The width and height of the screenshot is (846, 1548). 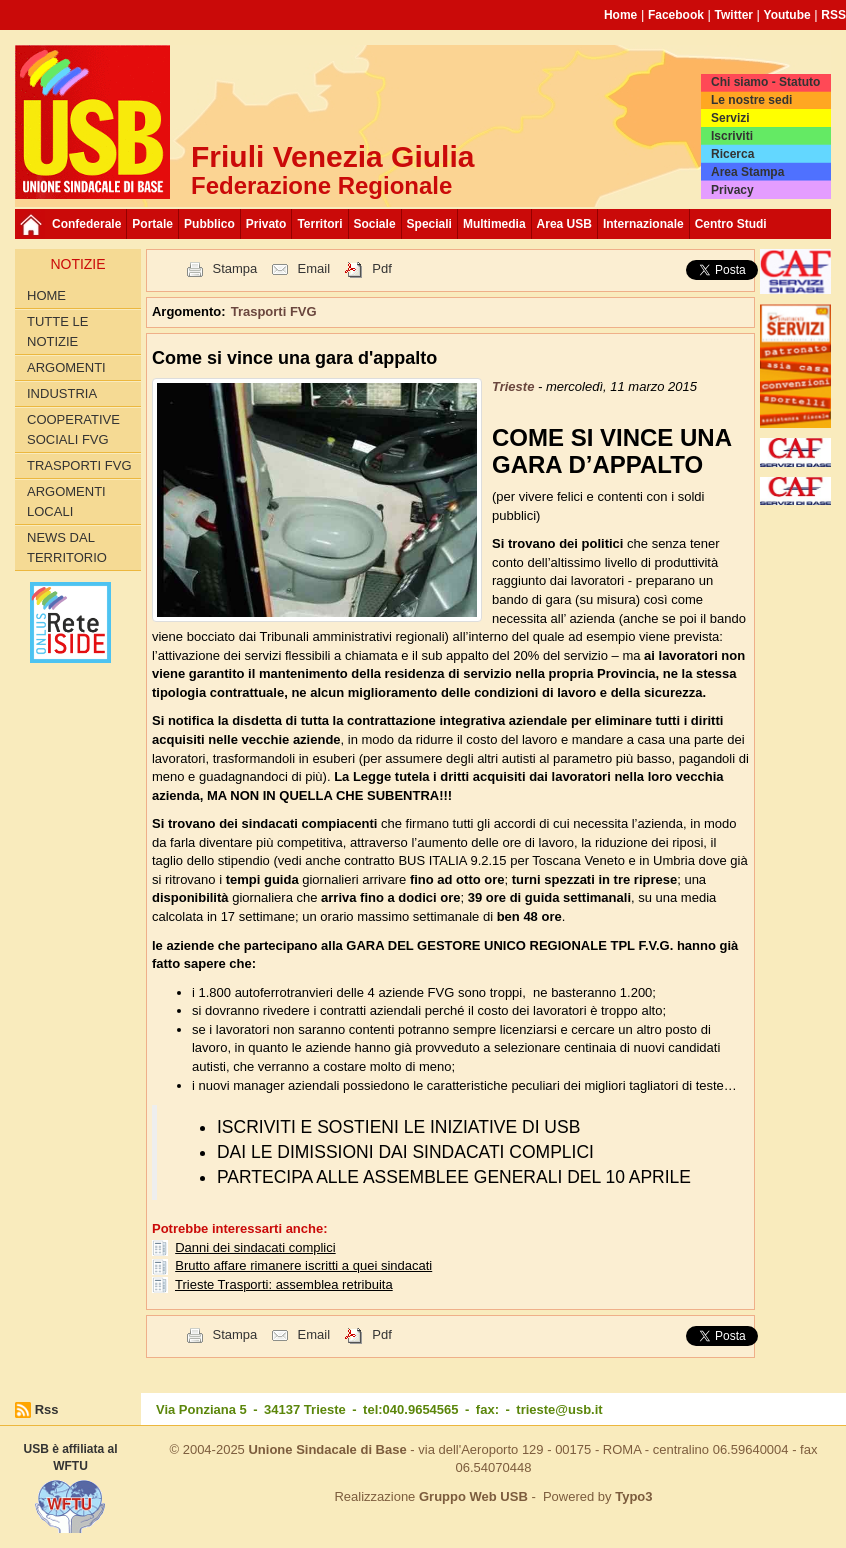 I want to click on Chi siamo - Statuto, so click(x=765, y=82).